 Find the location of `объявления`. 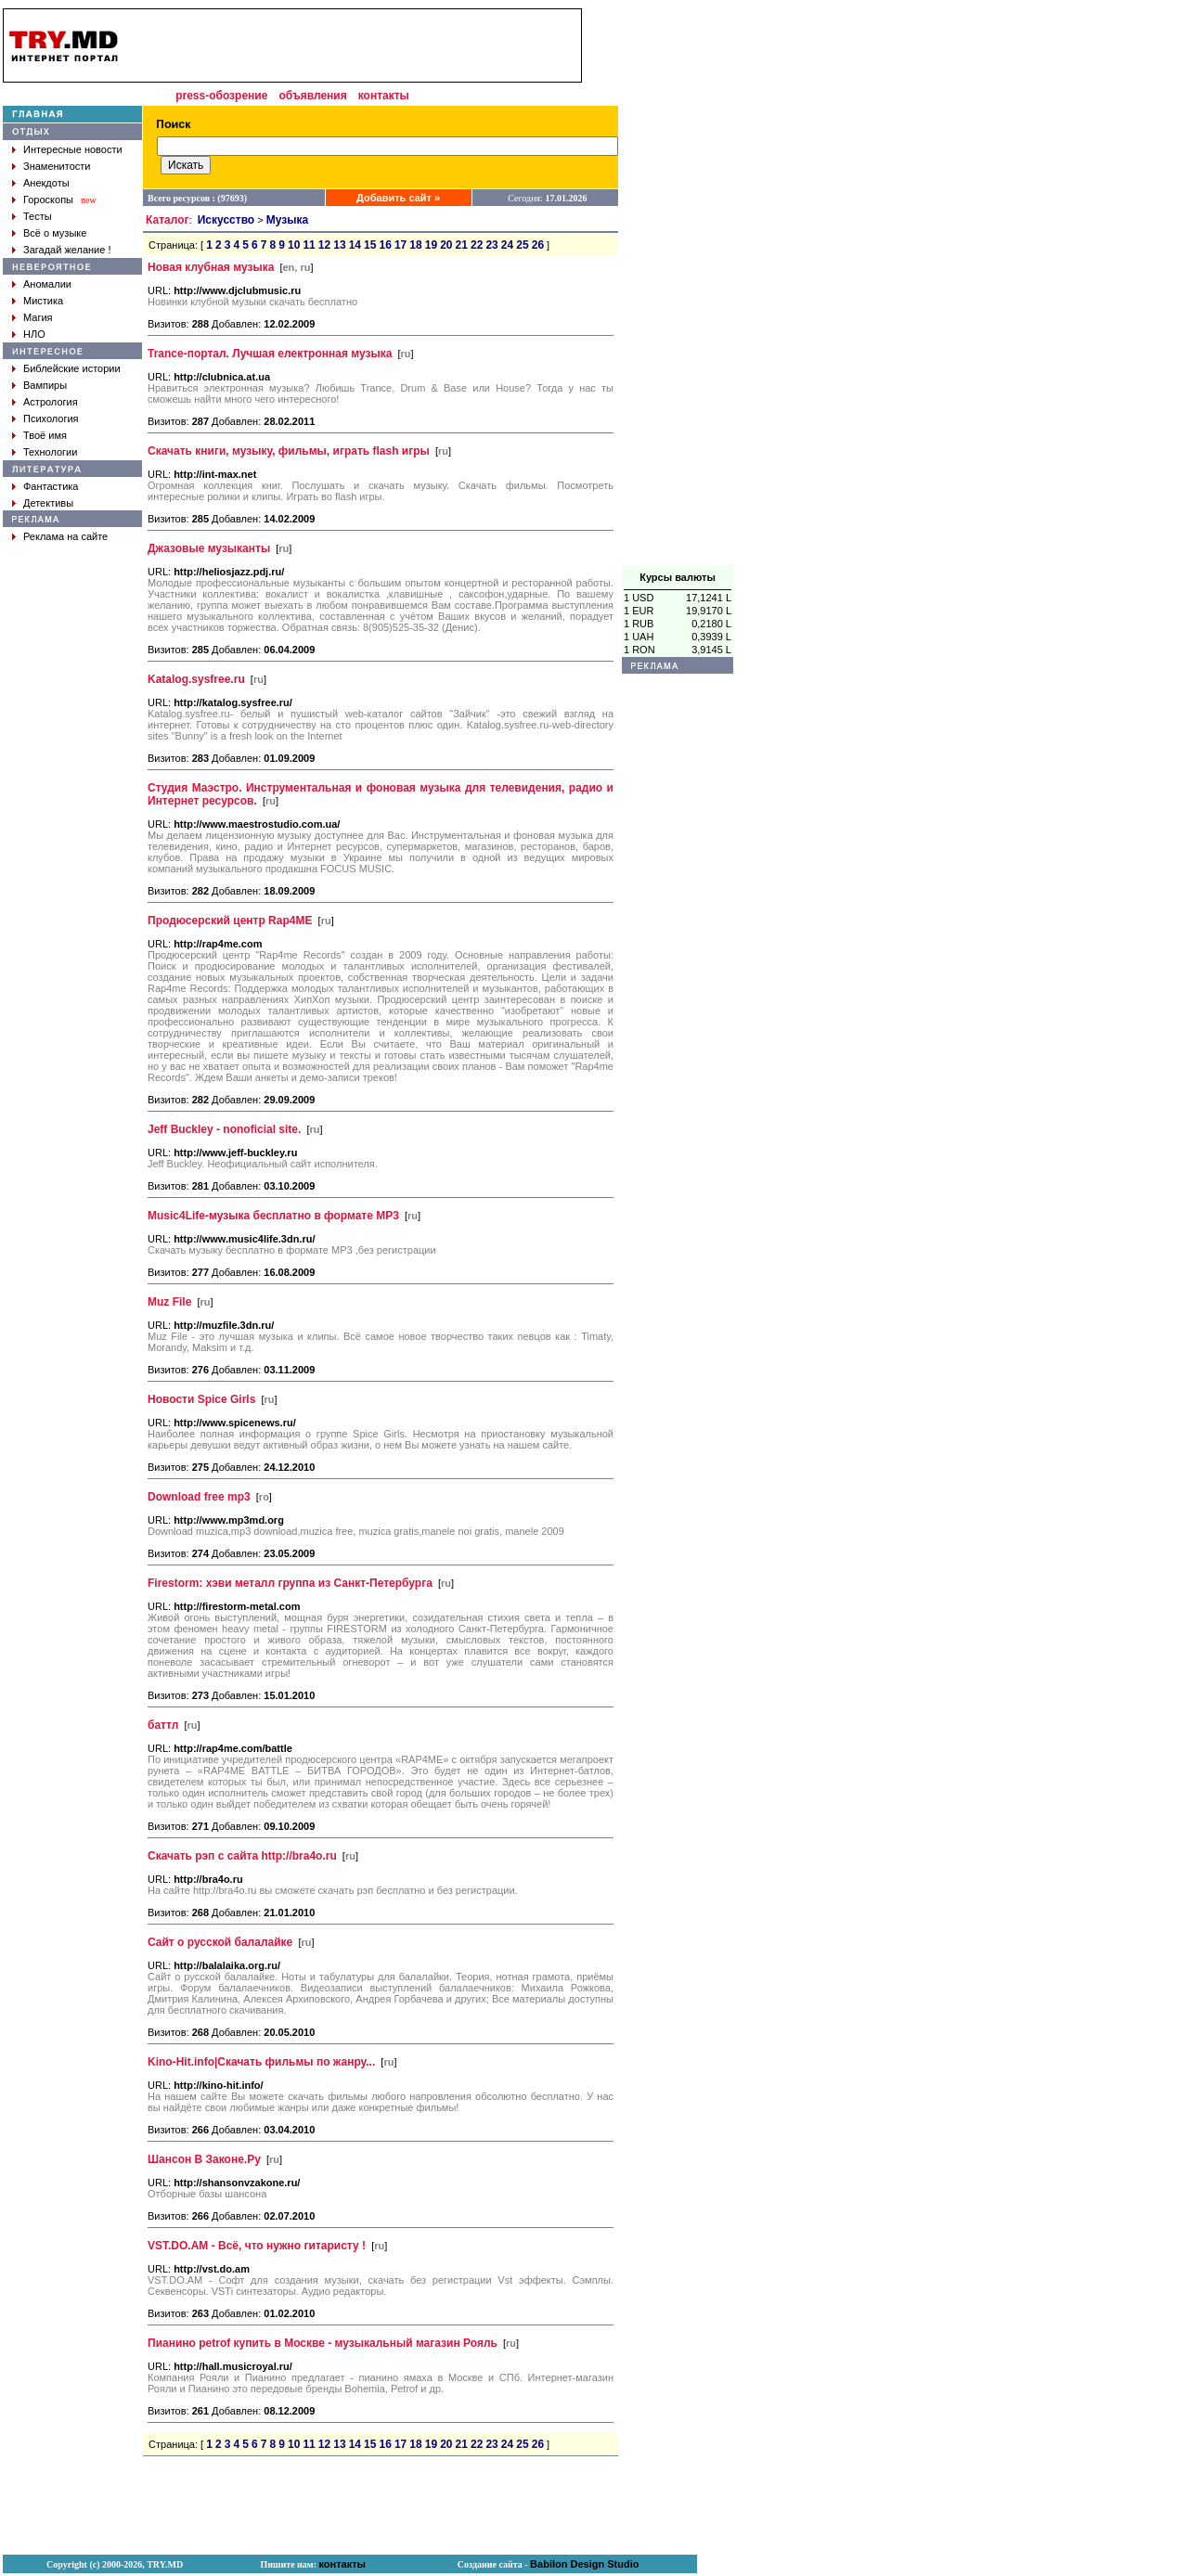

объявления is located at coordinates (312, 95).